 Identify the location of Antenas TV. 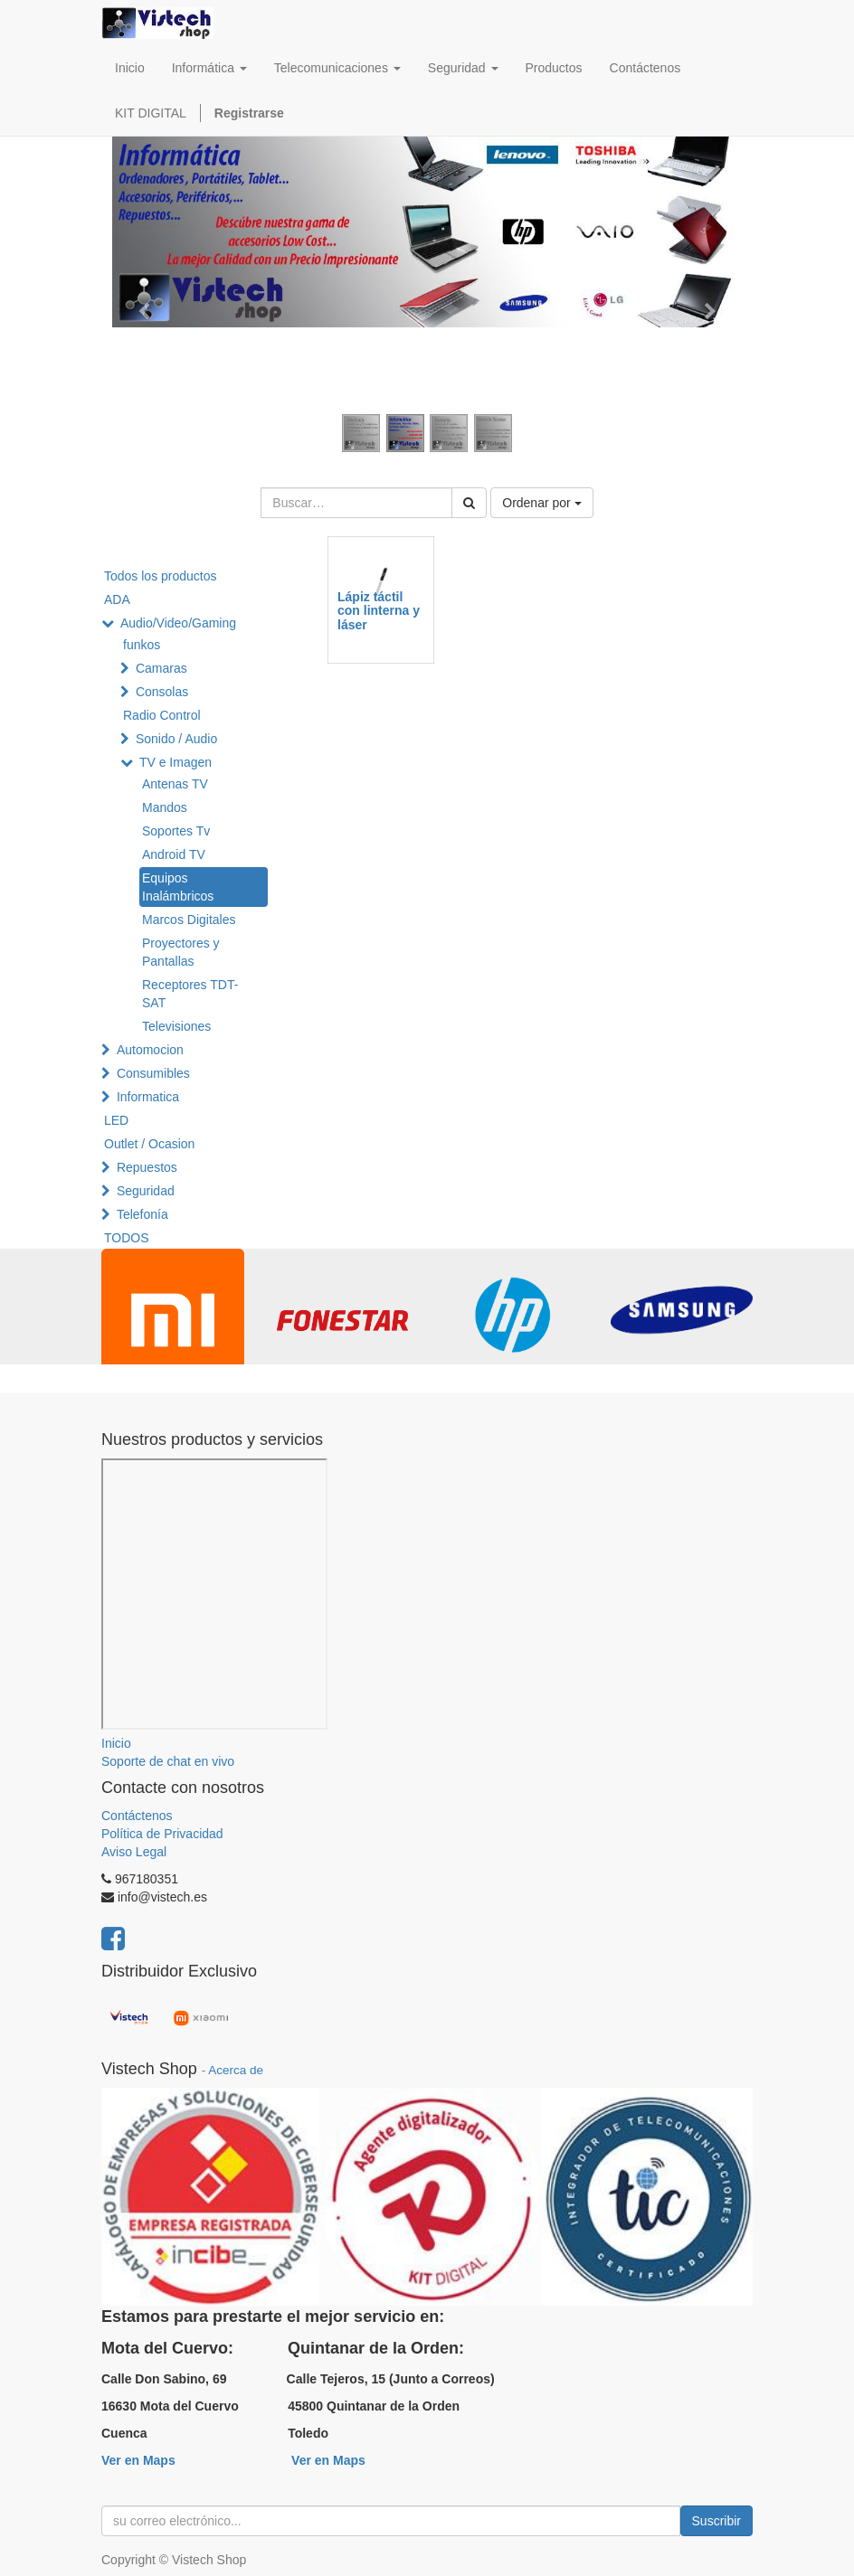
(175, 784).